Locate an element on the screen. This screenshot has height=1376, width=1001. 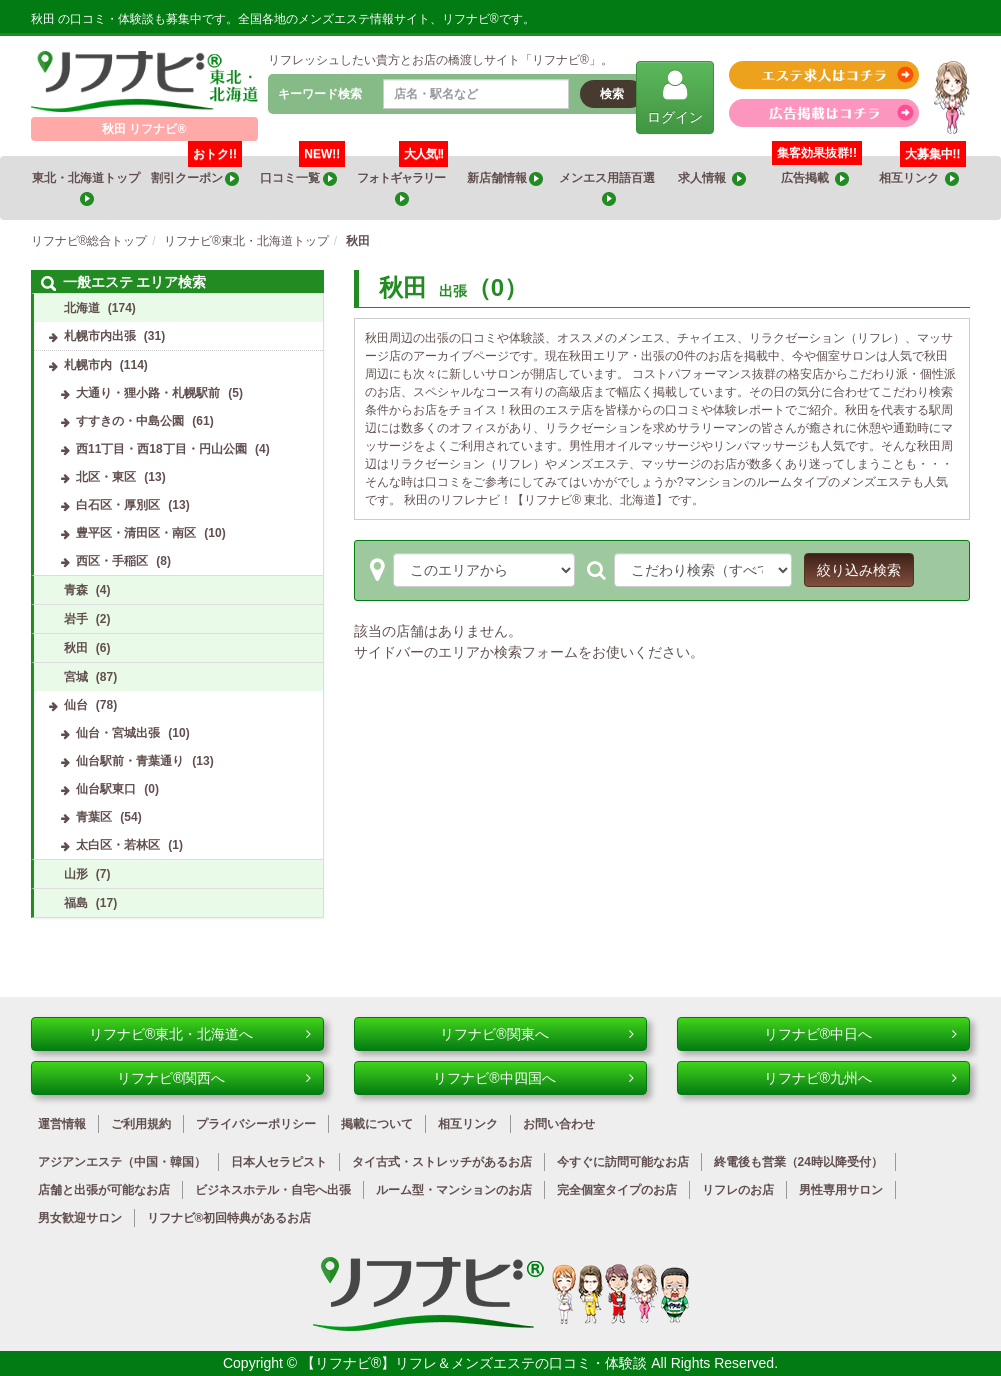
仙台駅前・青葉通り is located at coordinates (130, 761).